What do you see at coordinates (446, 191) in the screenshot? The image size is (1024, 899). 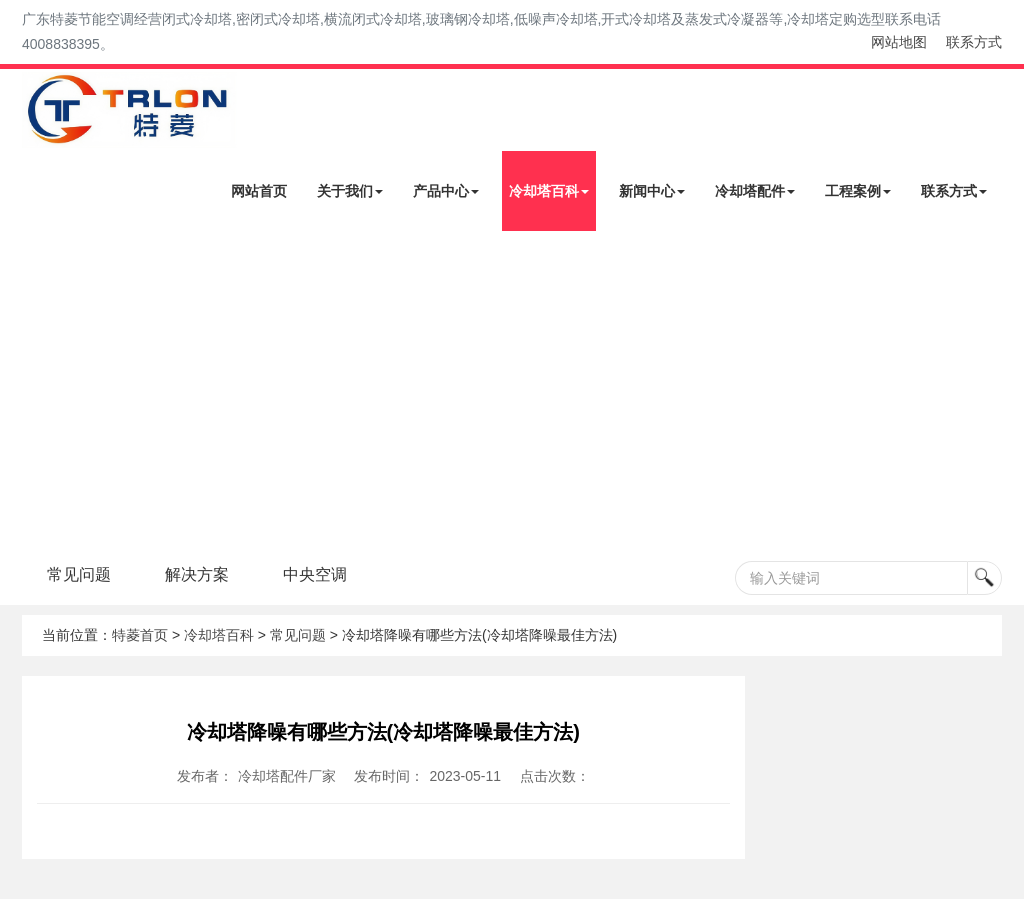 I see `产品中心` at bounding box center [446, 191].